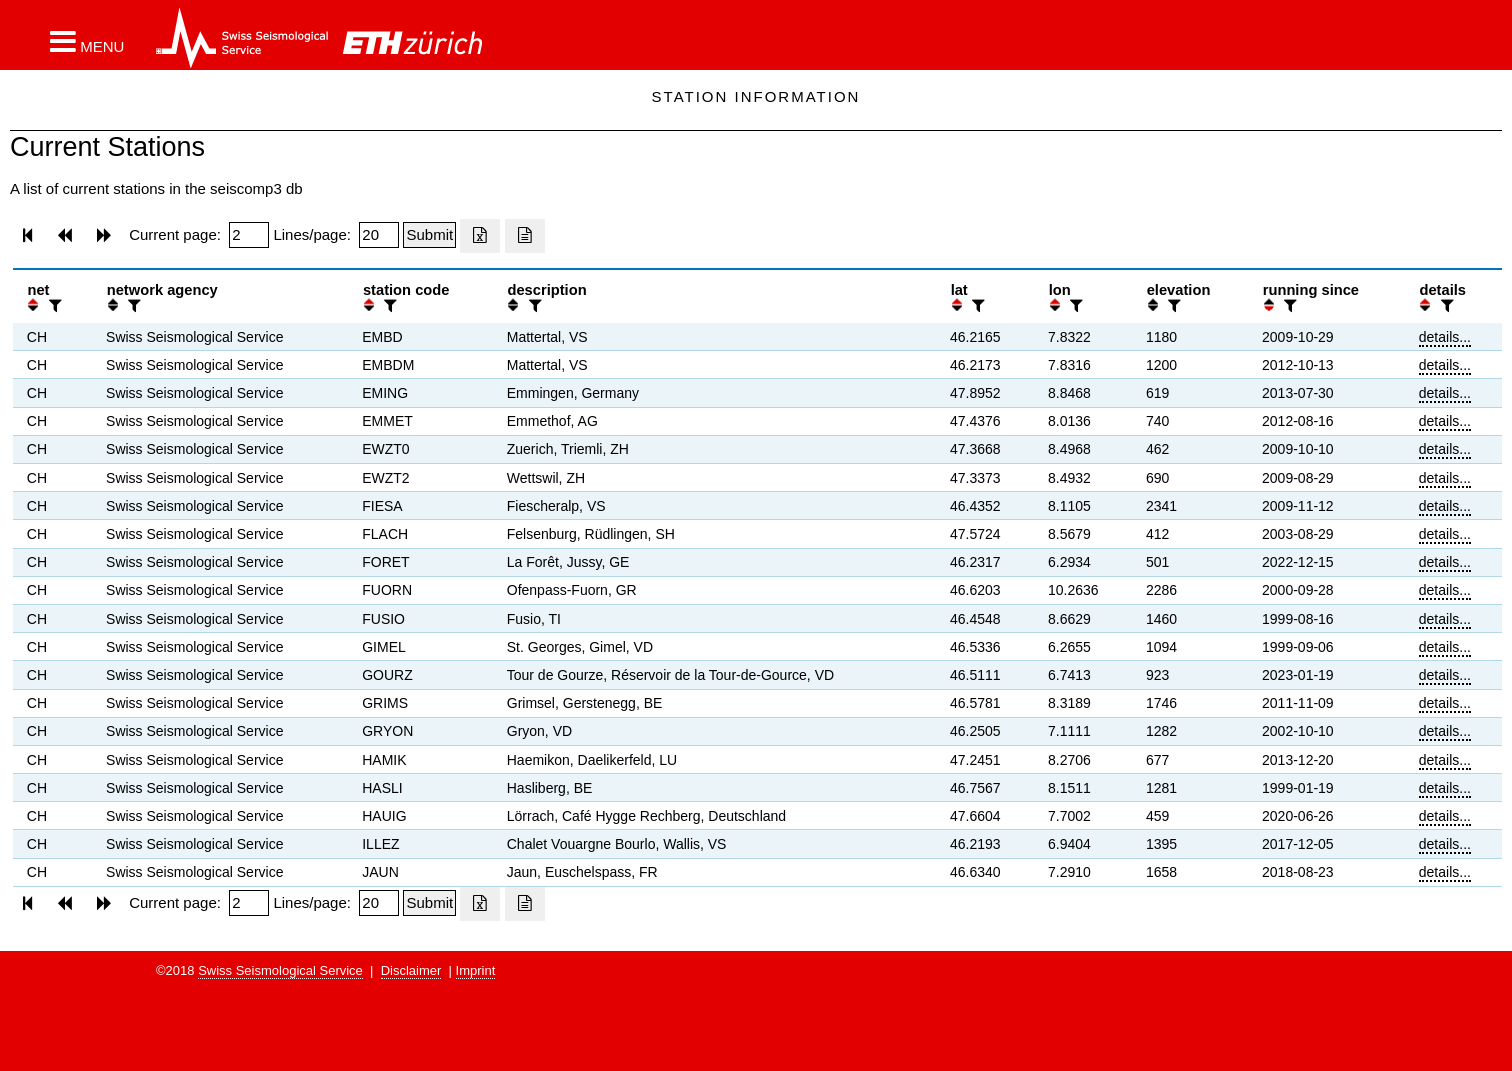 The image size is (1512, 1071). What do you see at coordinates (249, 235) in the screenshot?
I see `[Insert page number]` at bounding box center [249, 235].